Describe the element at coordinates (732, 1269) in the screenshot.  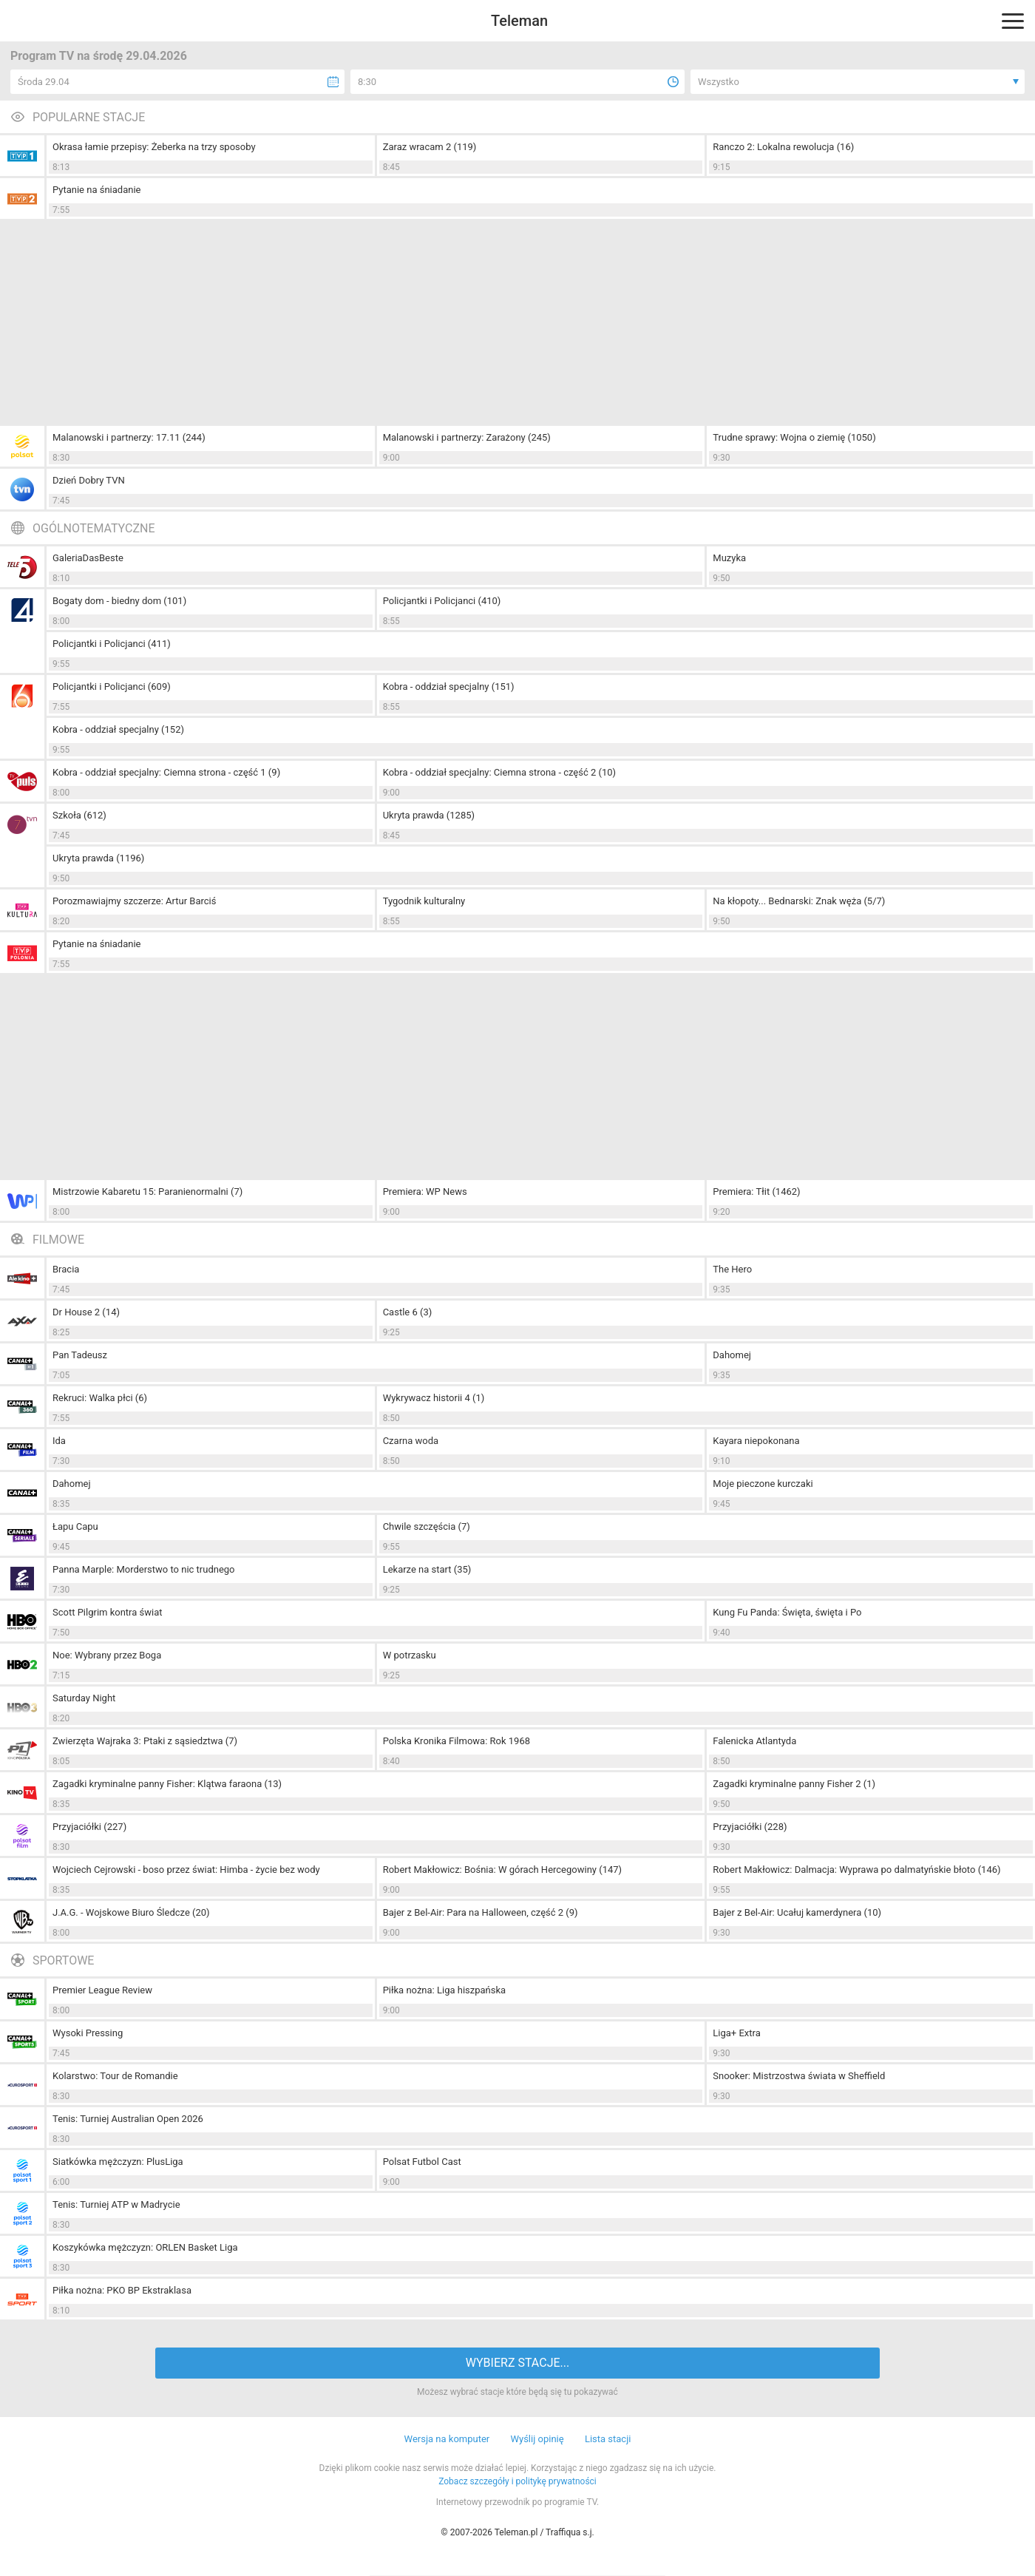
I see `The Hero` at that location.